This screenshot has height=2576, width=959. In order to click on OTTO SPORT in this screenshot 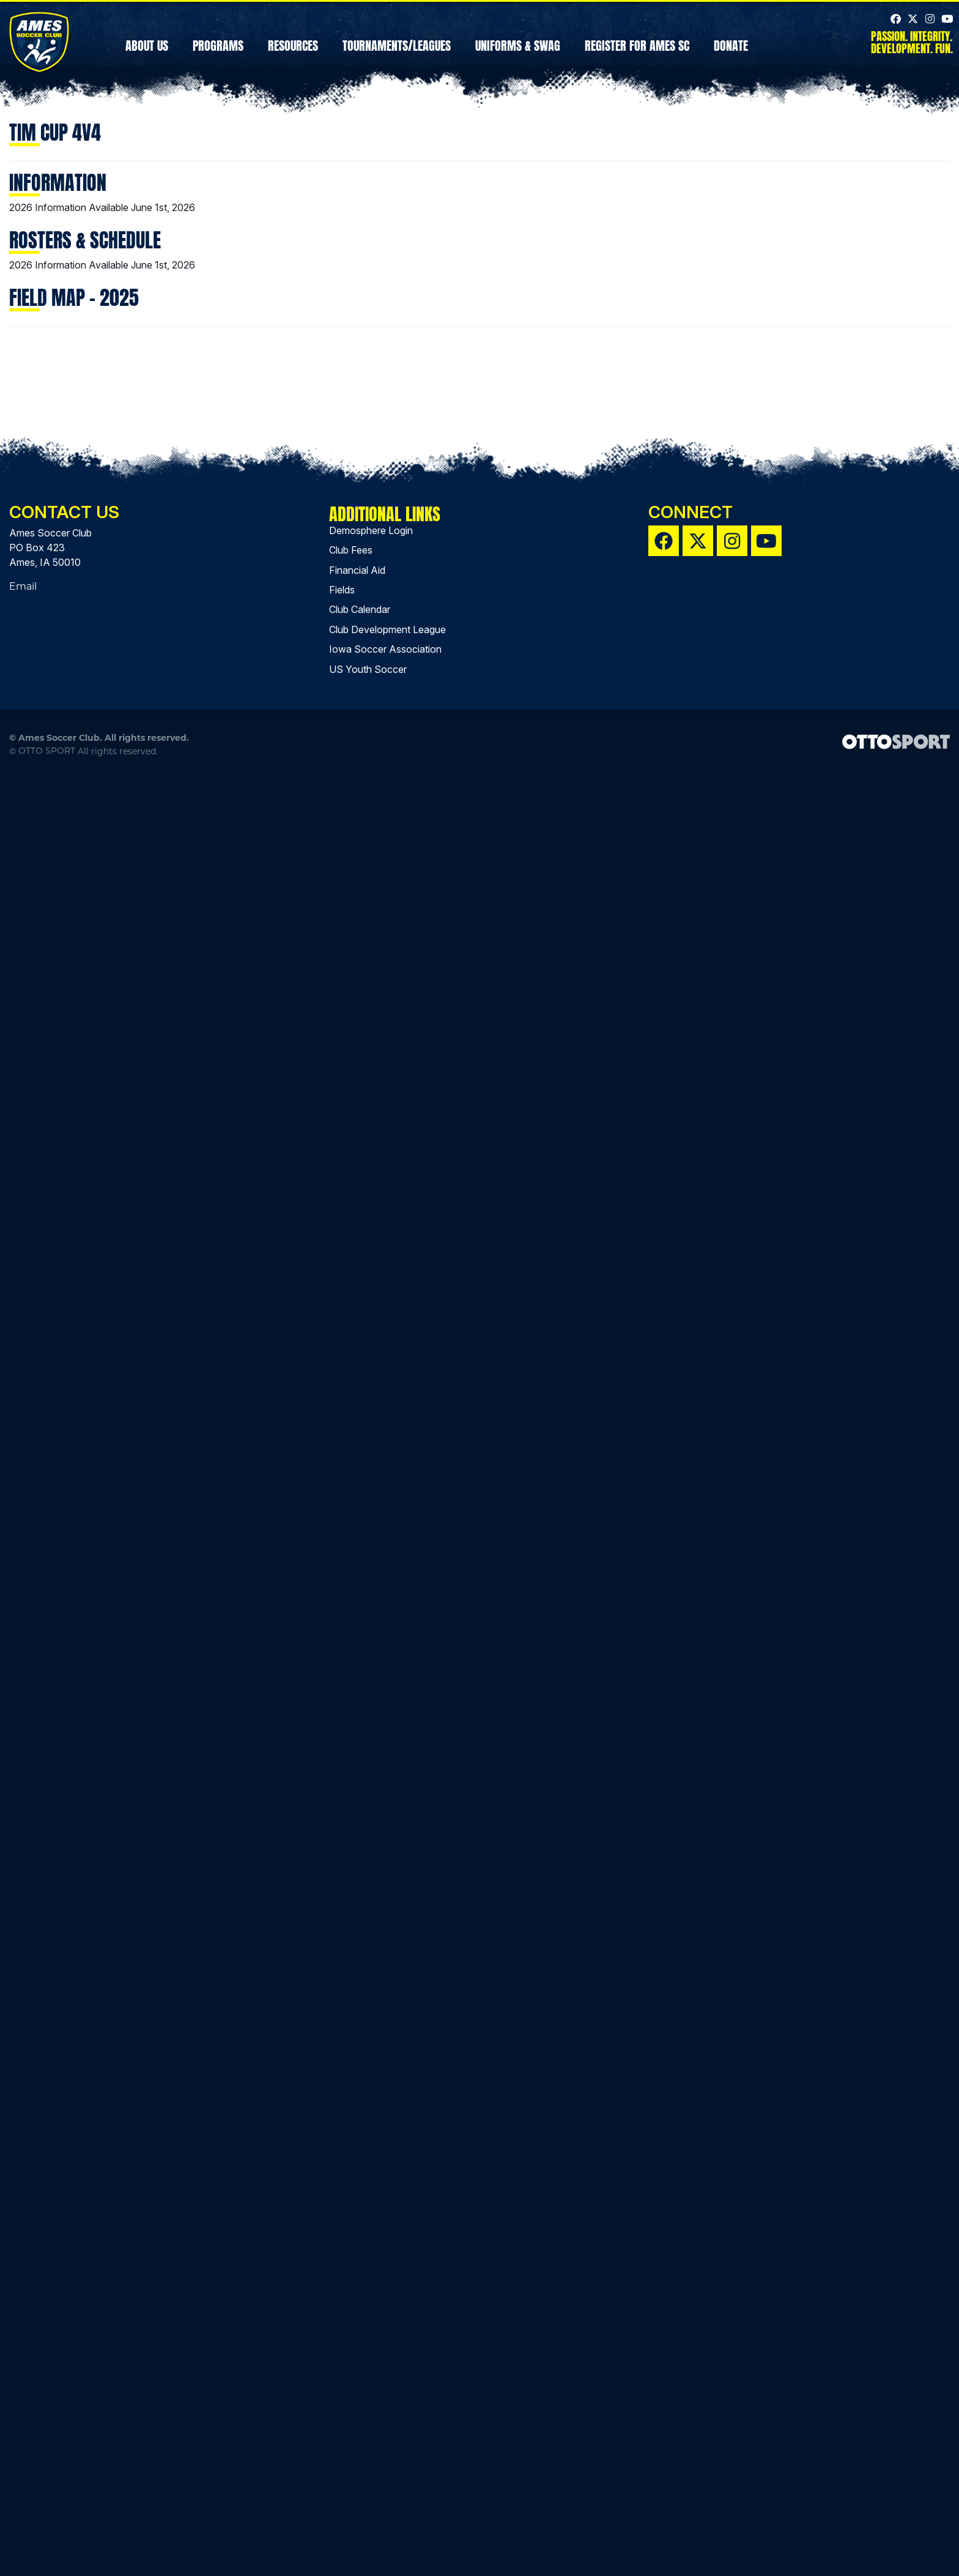, I will do `click(46, 2550)`.